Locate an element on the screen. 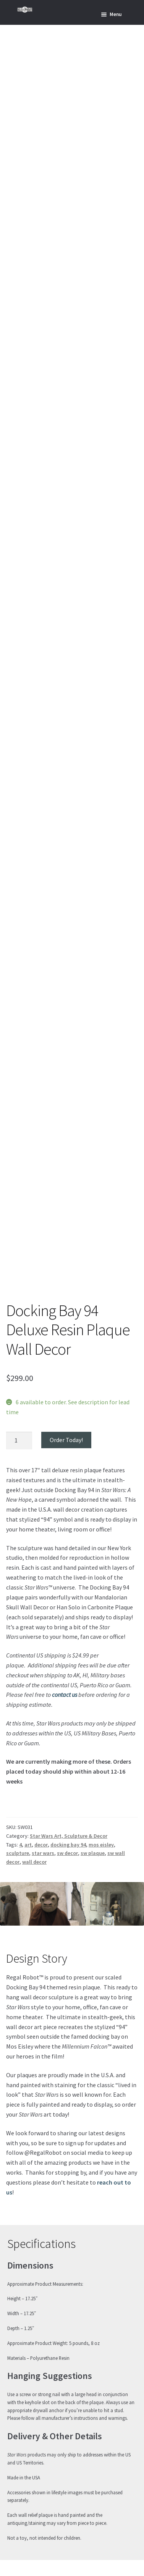 The height and width of the screenshot is (2576, 144). [Product quantity] is located at coordinates (19, 1440).